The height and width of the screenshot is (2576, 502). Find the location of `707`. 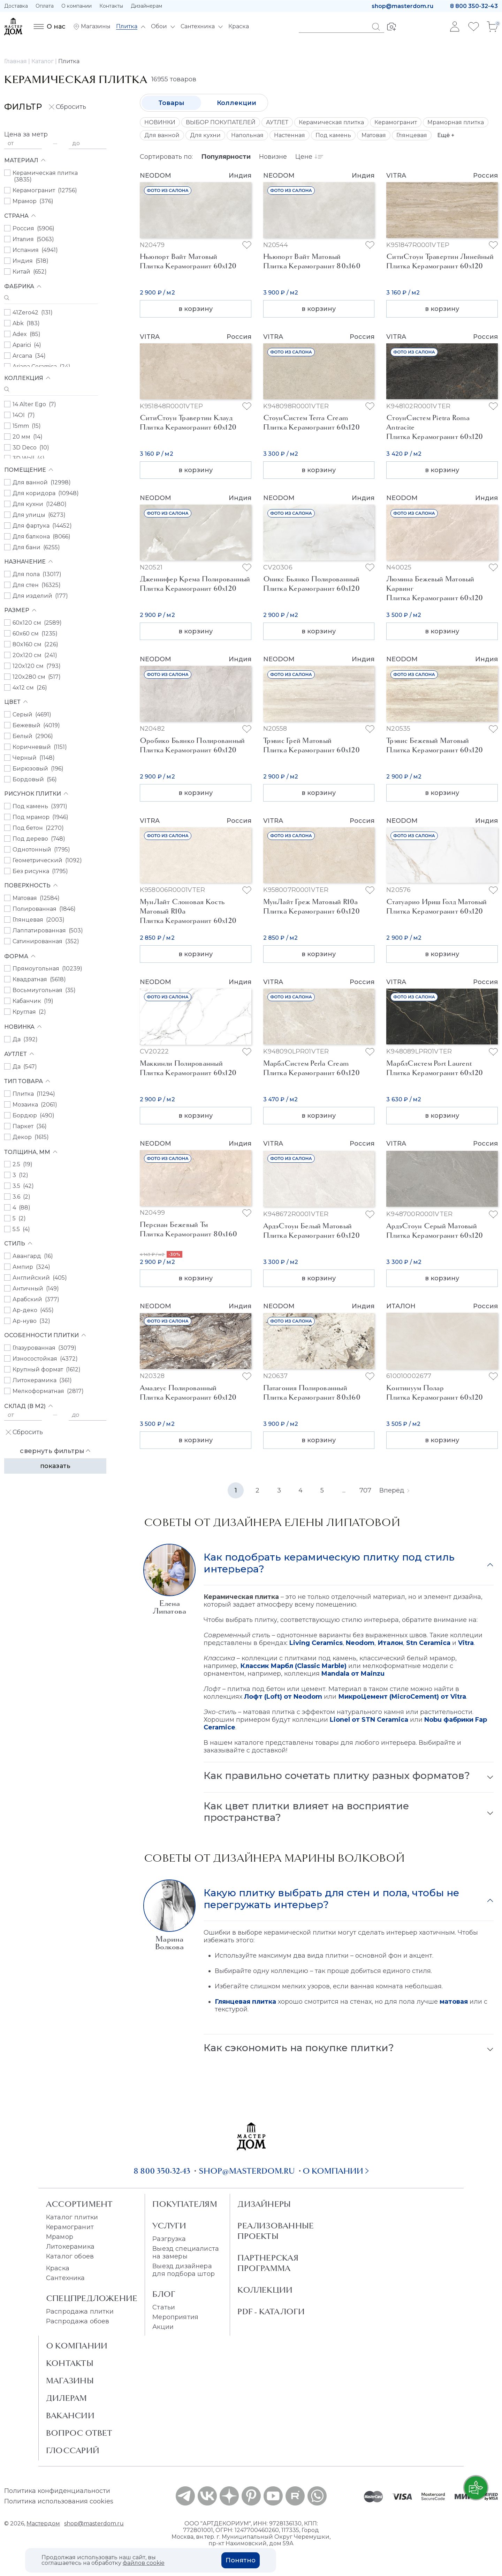

707 is located at coordinates (365, 1490).